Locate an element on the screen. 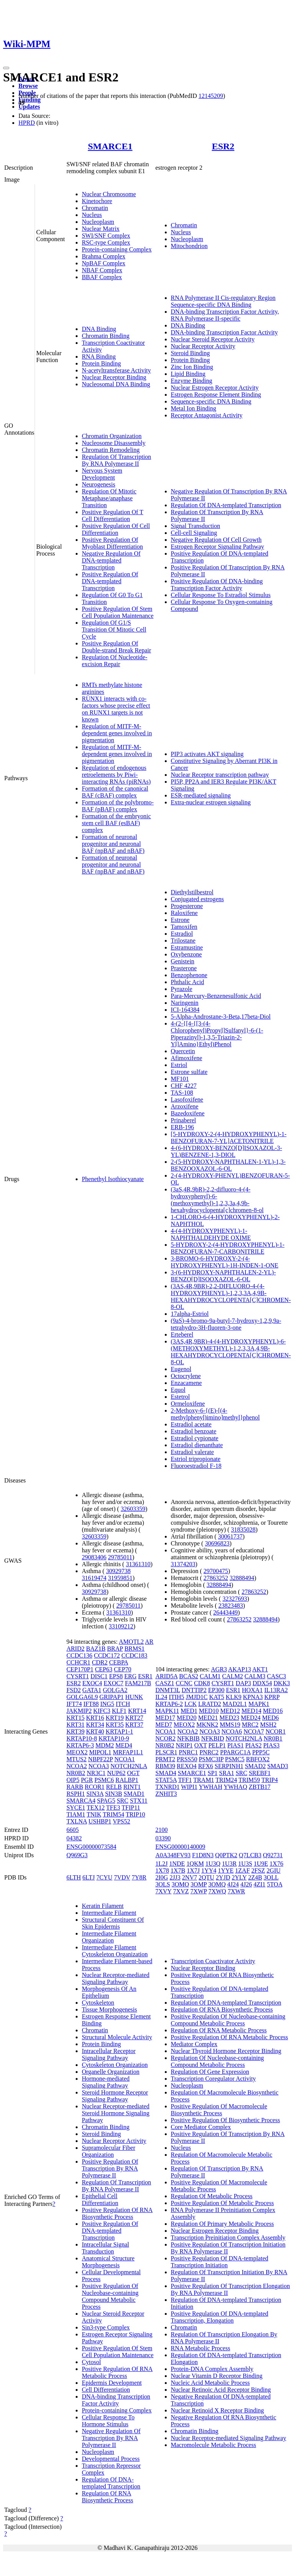  Epidermis Development is located at coordinates (112, 2382).